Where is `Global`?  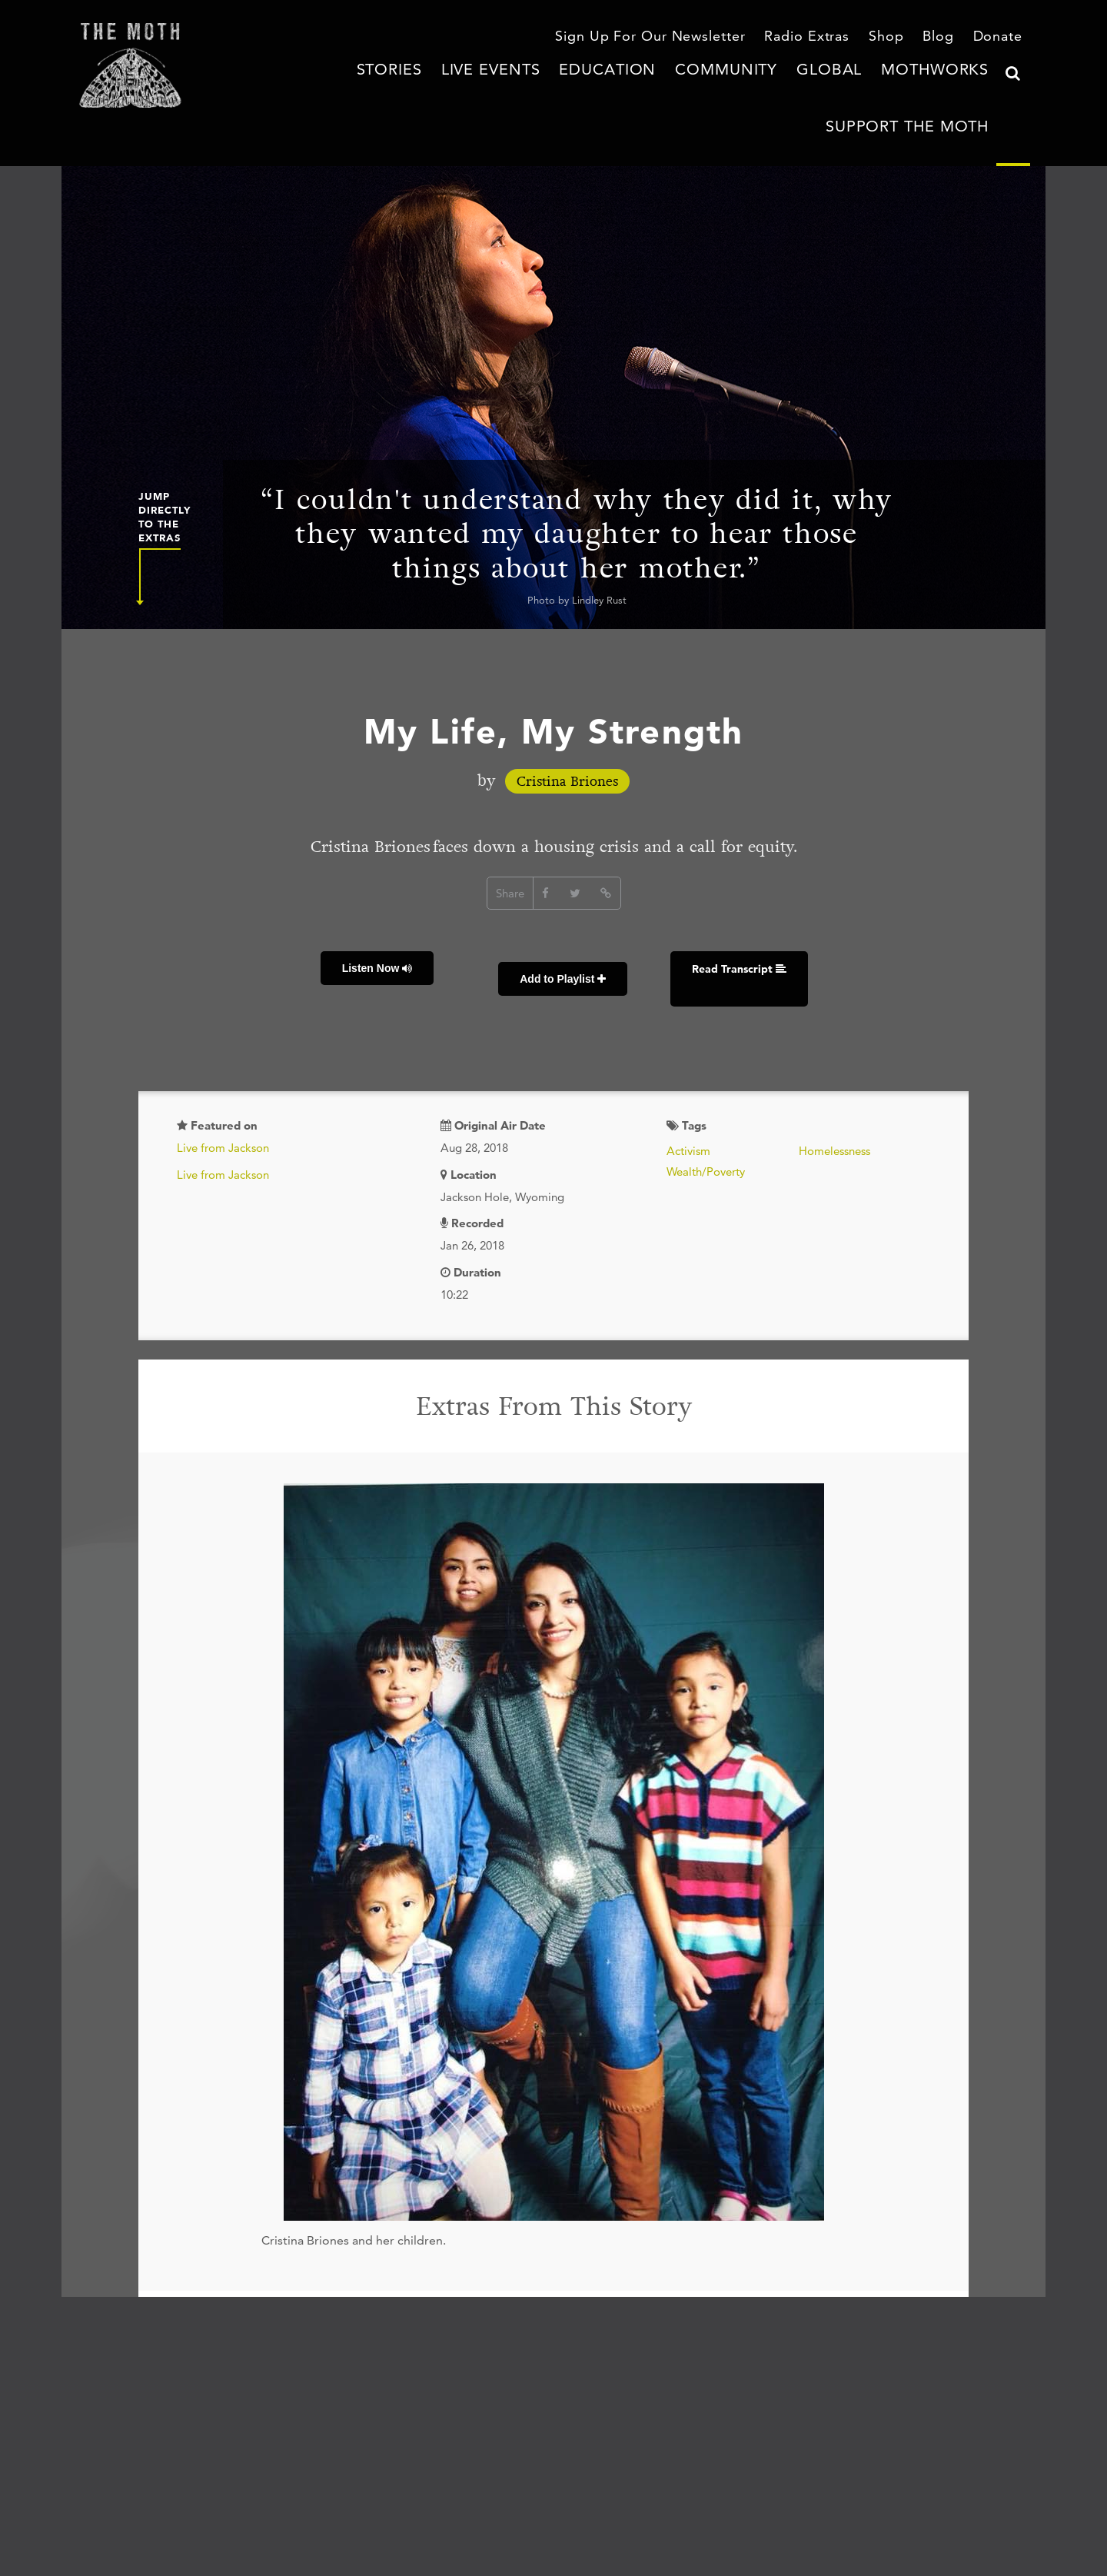
Global is located at coordinates (719, 88).